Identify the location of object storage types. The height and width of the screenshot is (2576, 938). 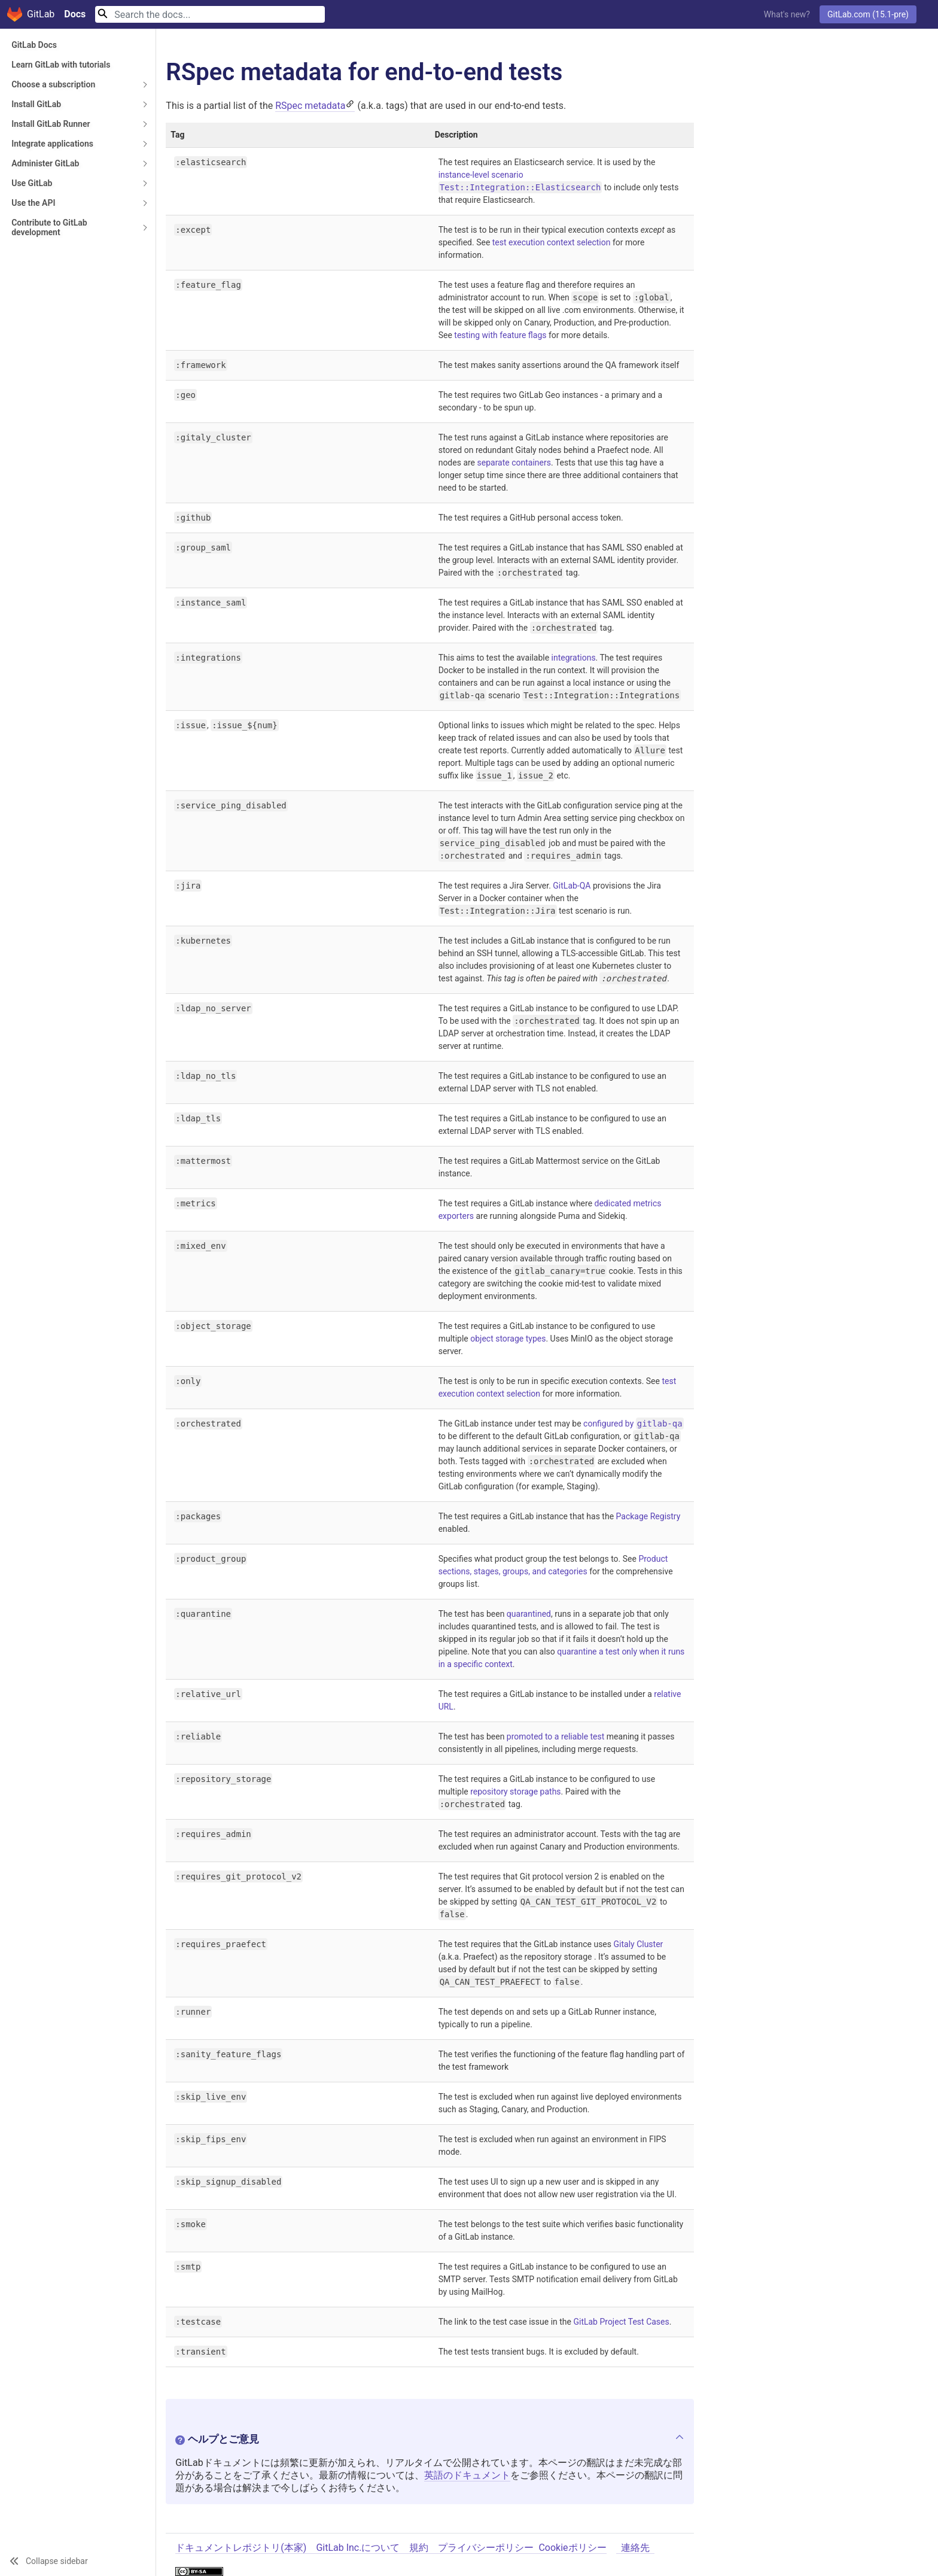
(508, 1338).